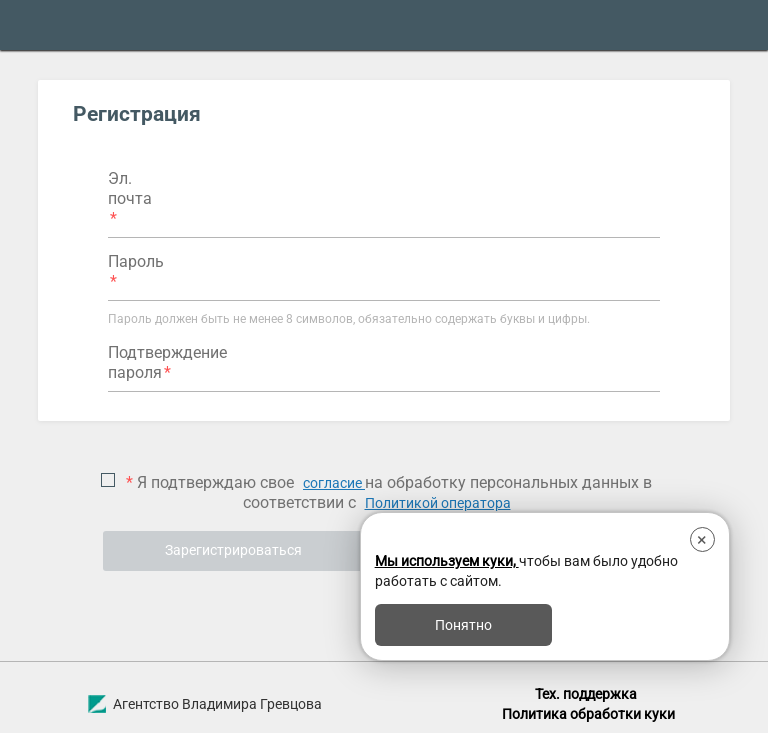 This screenshot has height=733, width=768. I want to click on Политика обработки куки, so click(588, 714).